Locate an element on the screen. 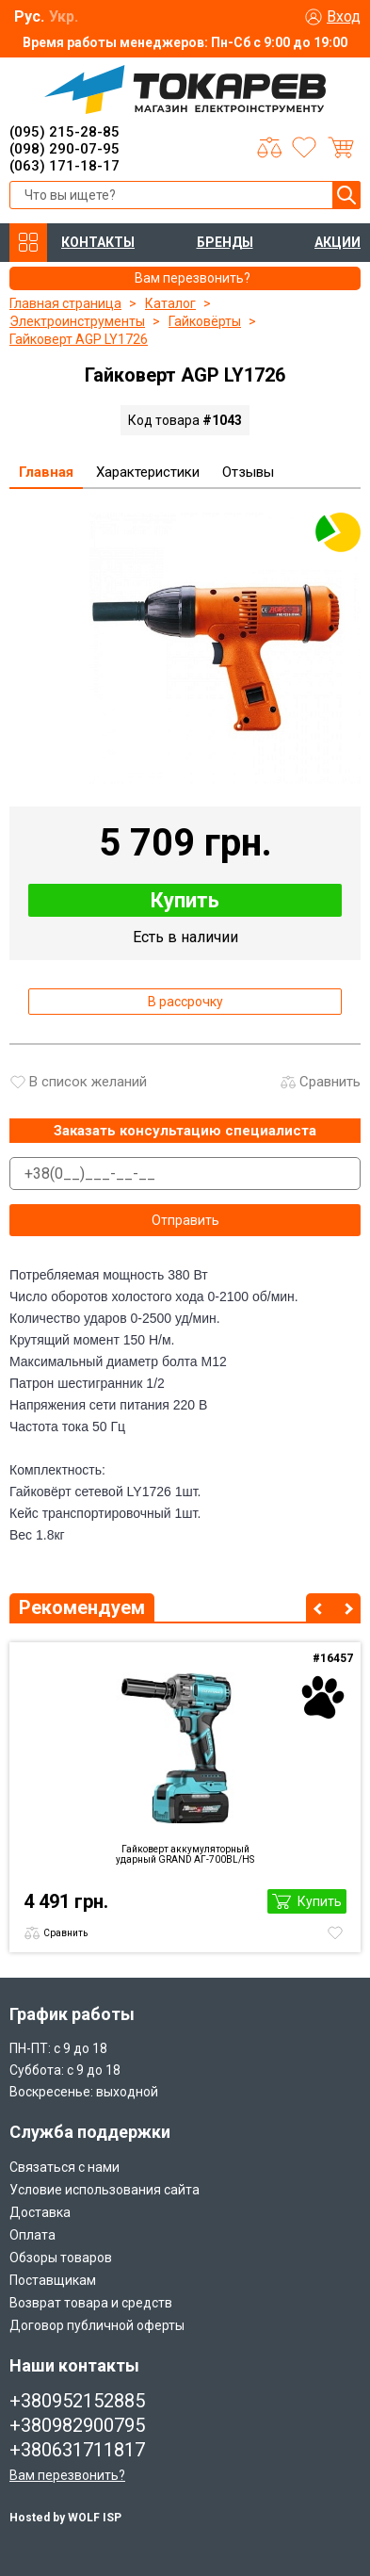 This screenshot has width=370, height=2576. Вход is located at coordinates (344, 16).